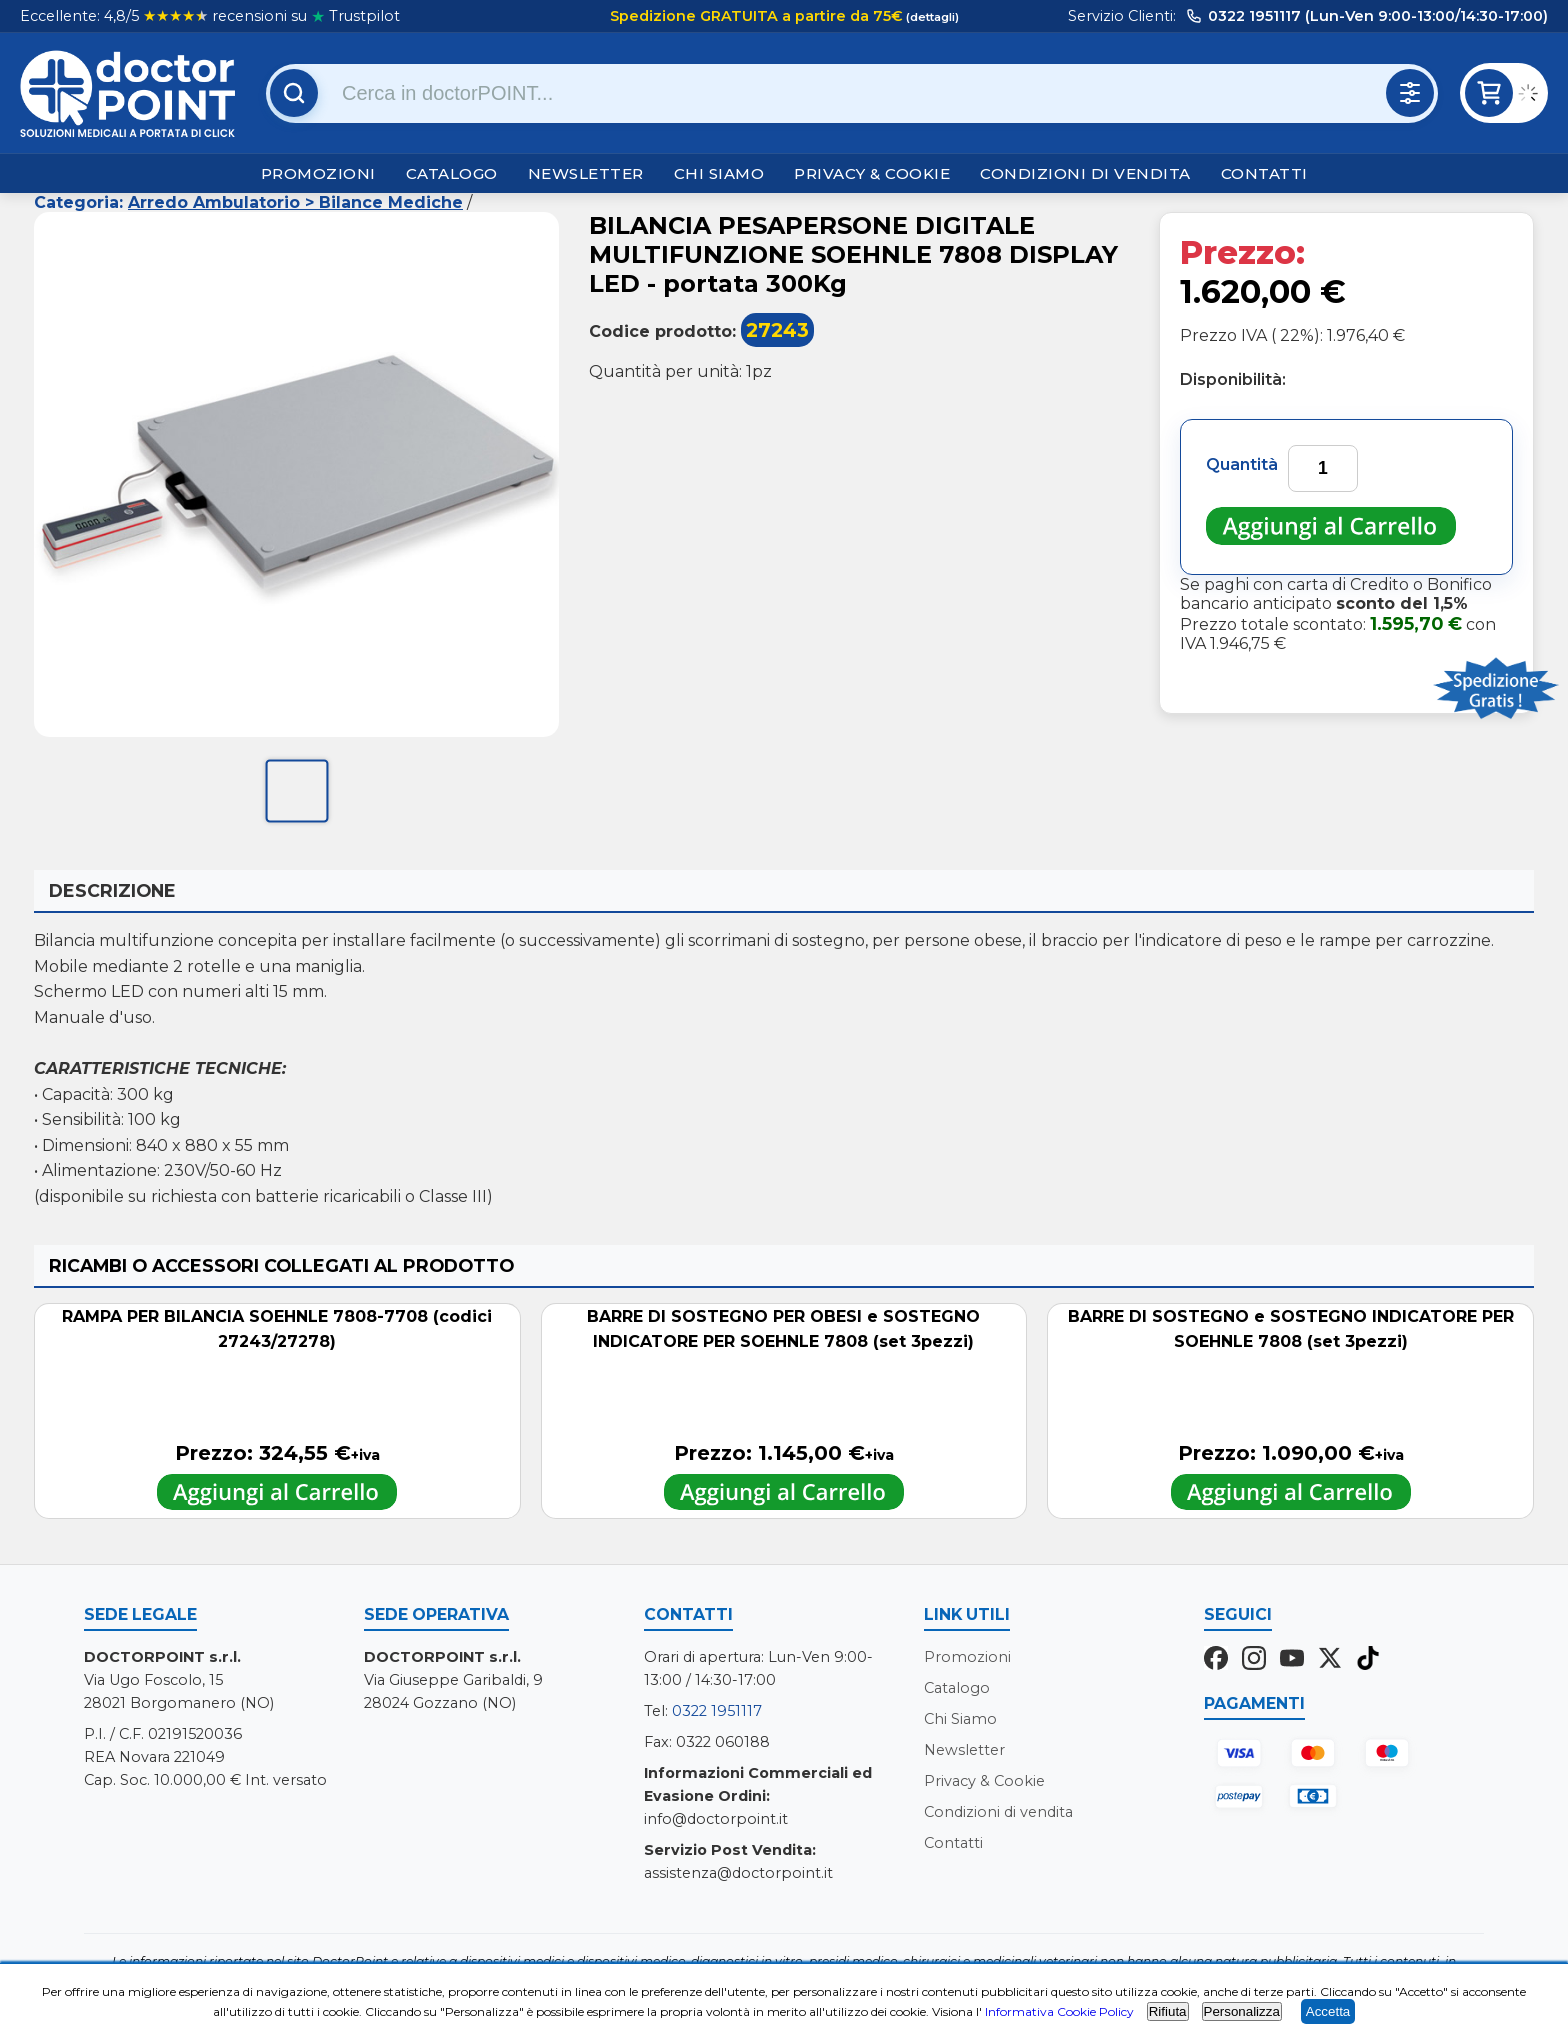 The width and height of the screenshot is (1568, 2044). Describe the element at coordinates (586, 173) in the screenshot. I see `Newsletter` at that location.